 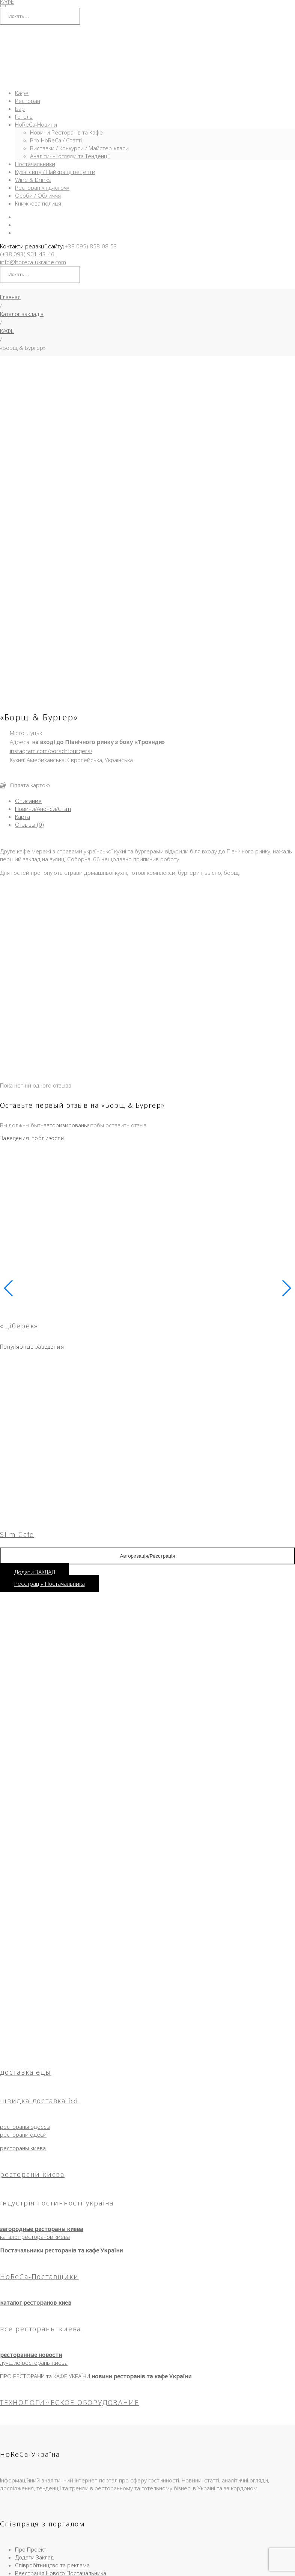 I want to click on instagram.com/borschtburgers/, so click(x=51, y=592).